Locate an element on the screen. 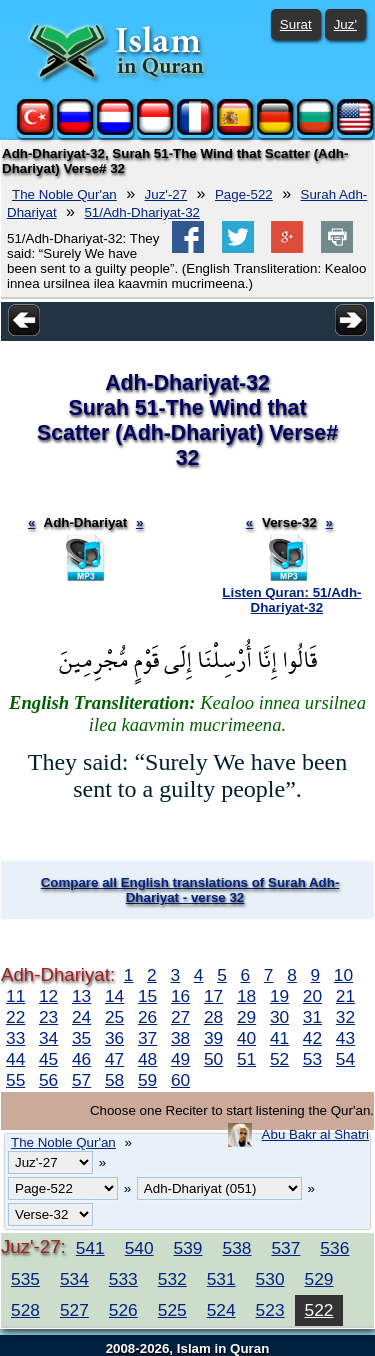 This screenshot has height=1356, width=375. Juz'-27 is located at coordinates (166, 194).